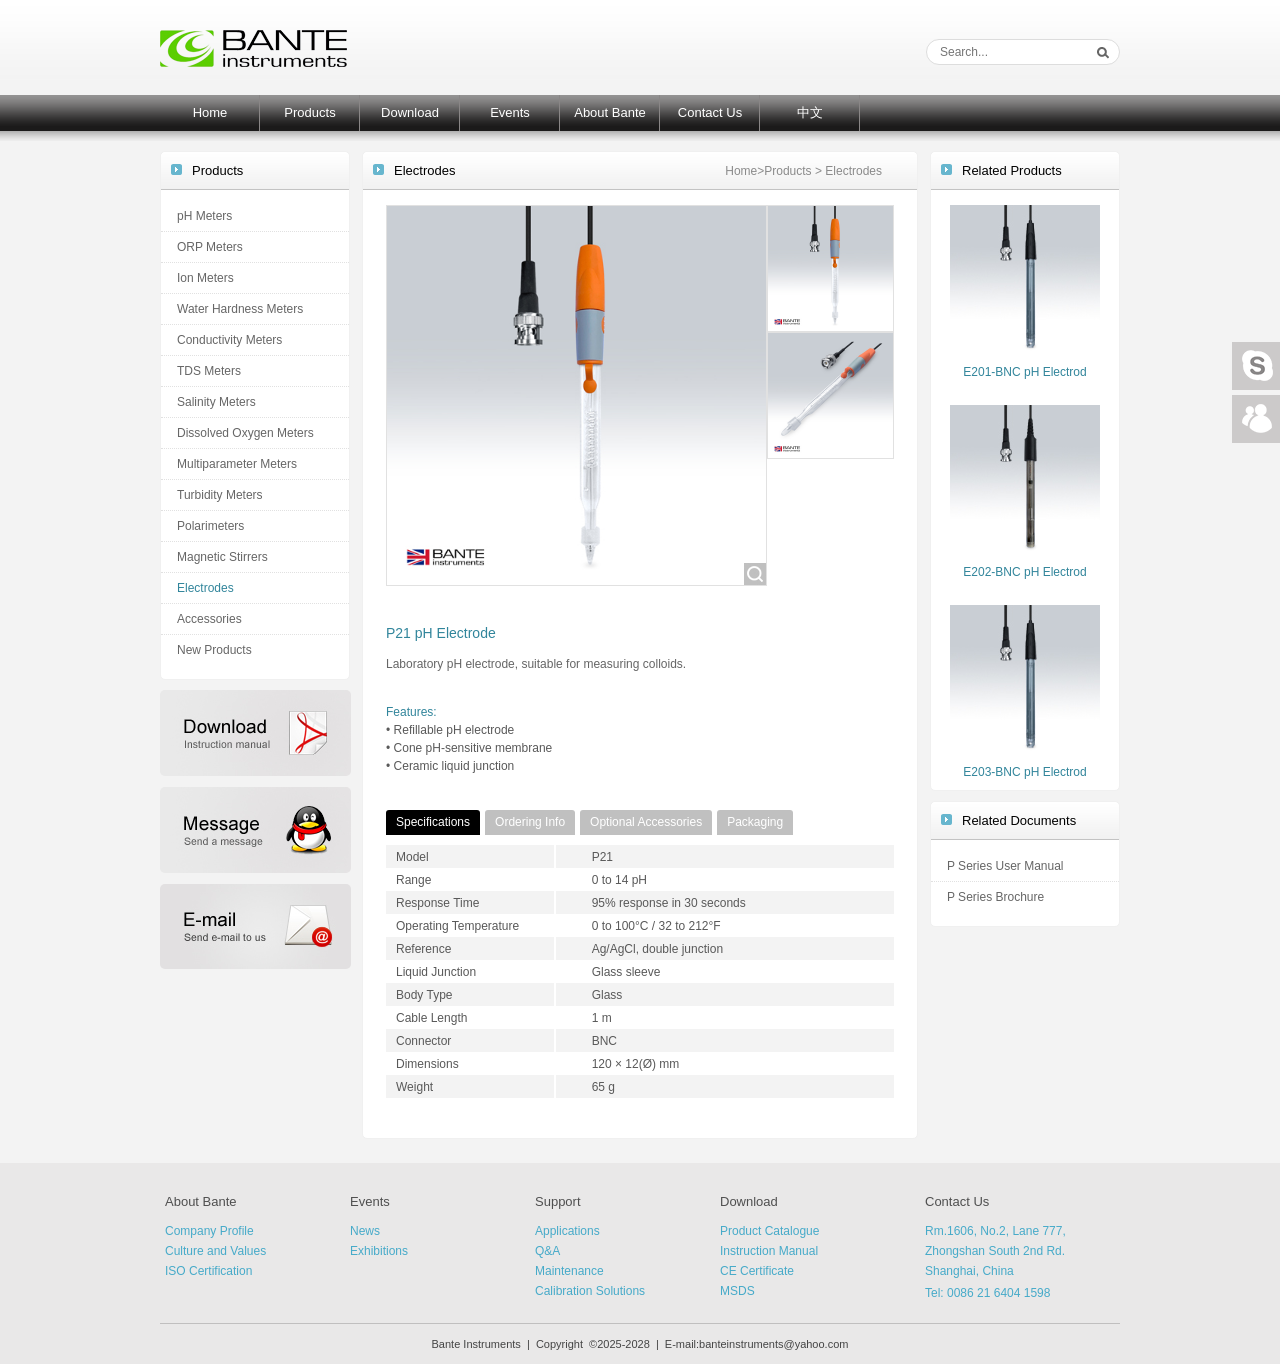 The width and height of the screenshot is (1280, 1364). Describe the element at coordinates (1024, 772) in the screenshot. I see `E203-BNC pH Electrod` at that location.